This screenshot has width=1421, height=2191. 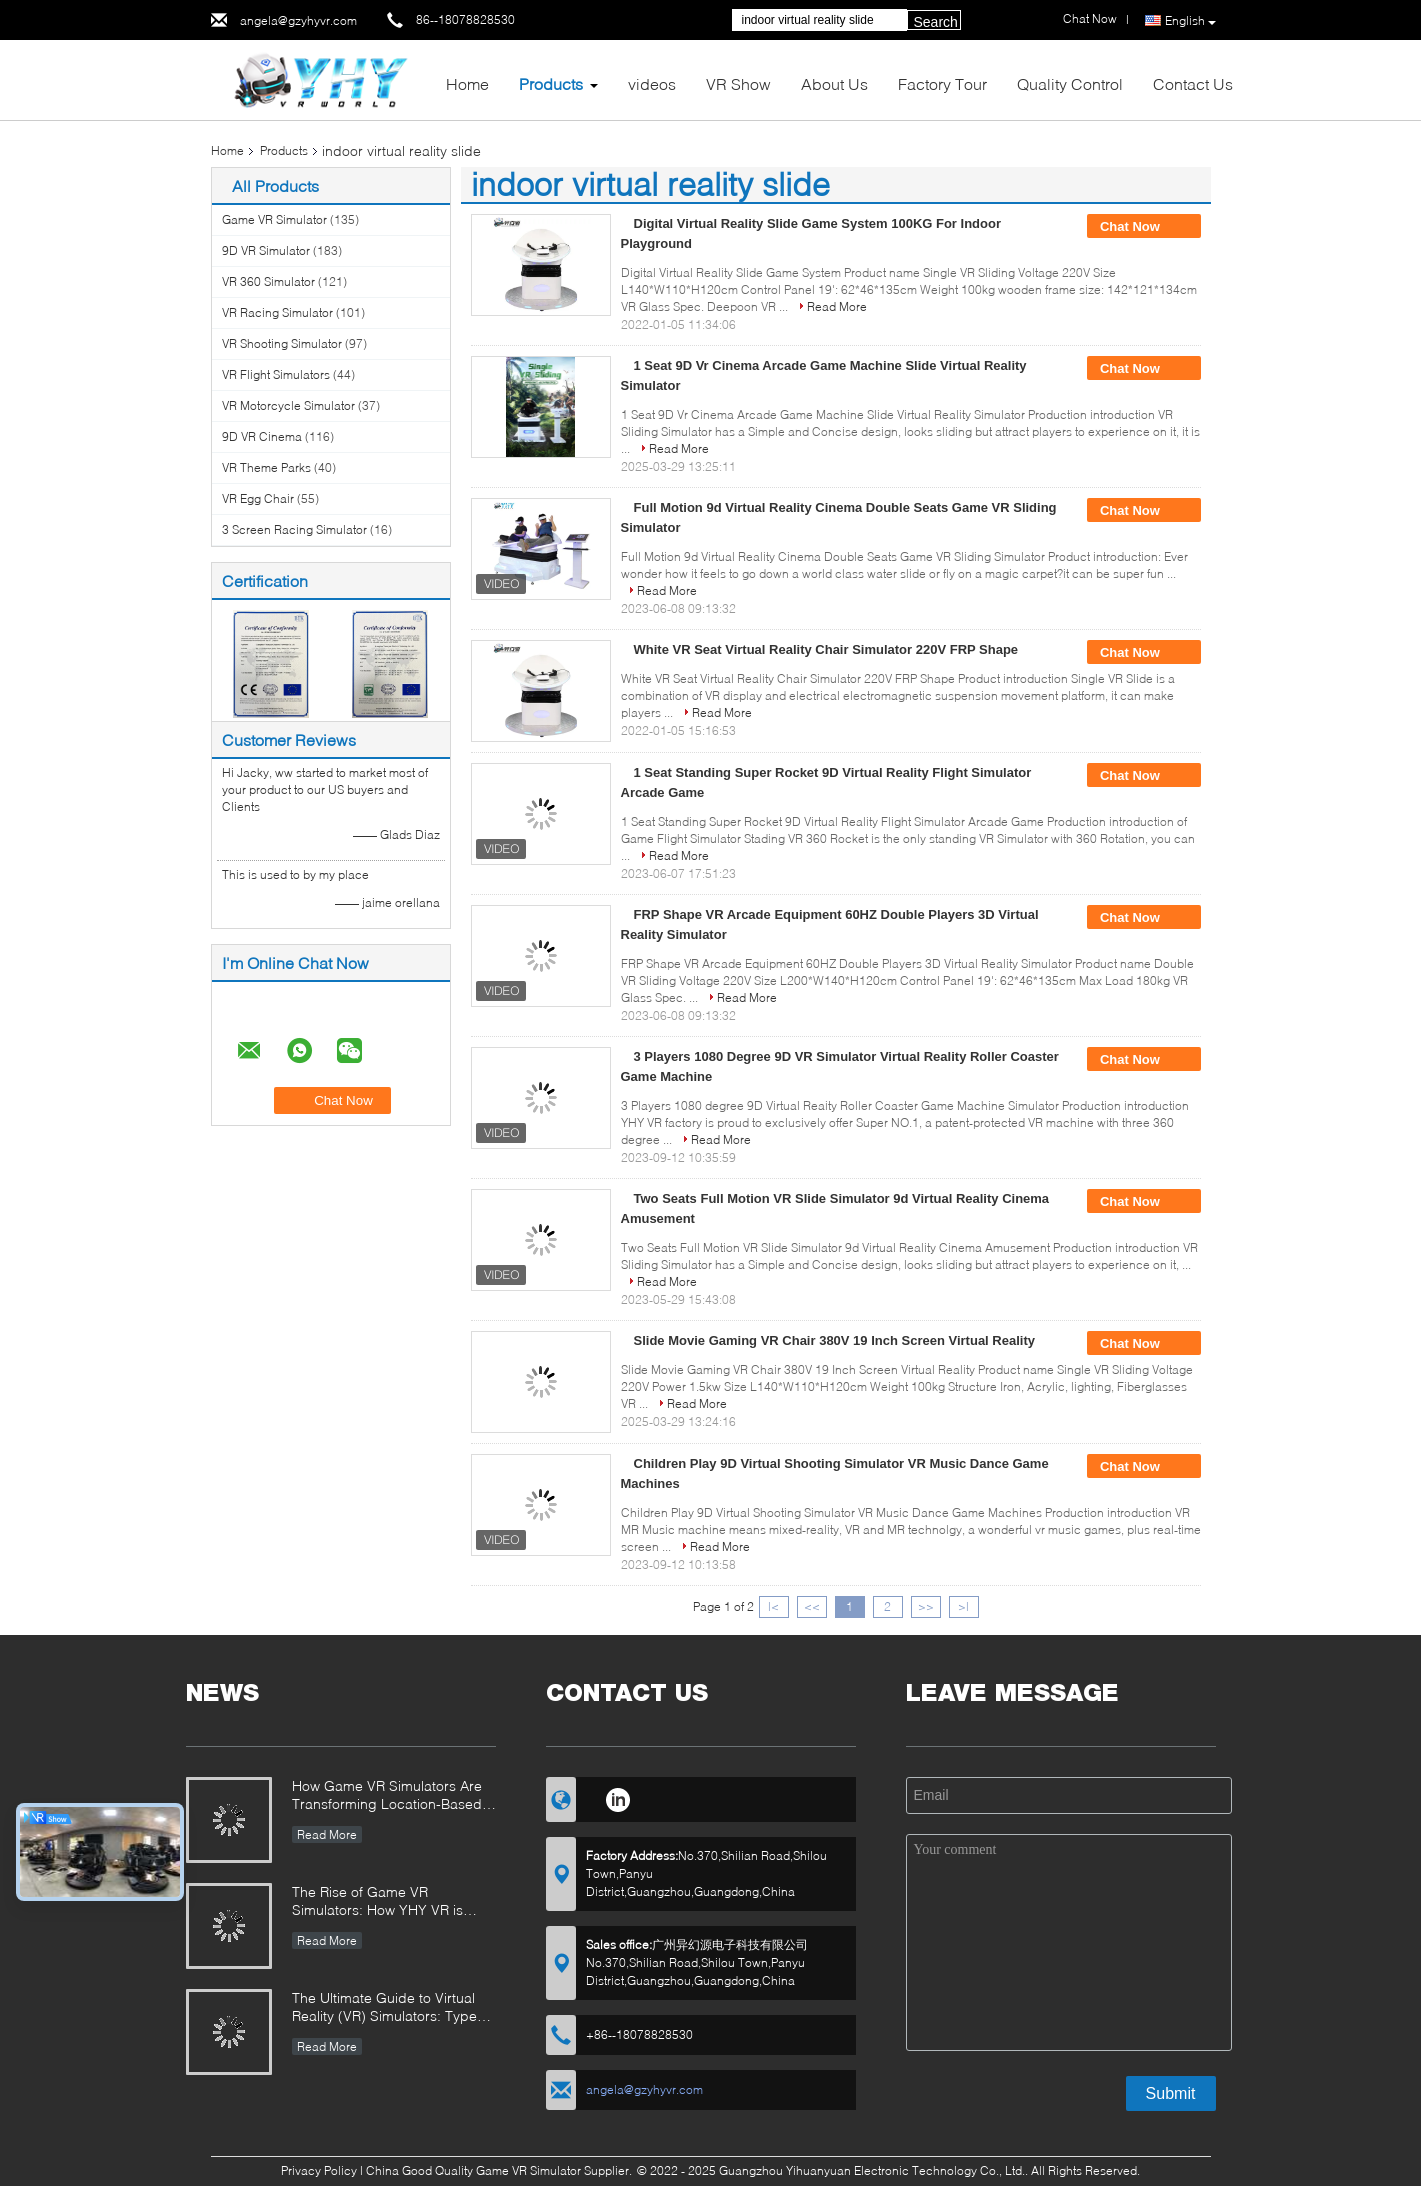 What do you see at coordinates (926, 1606) in the screenshot?
I see `>>` at bounding box center [926, 1606].